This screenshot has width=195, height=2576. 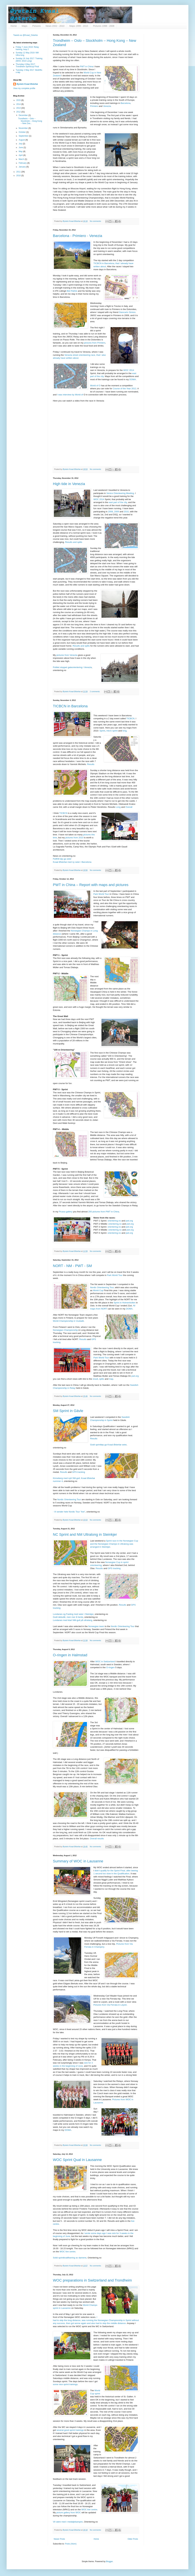 I want to click on Sunday 16 July 2017: Training (WOC 2010 Long), so click(x=29, y=59).